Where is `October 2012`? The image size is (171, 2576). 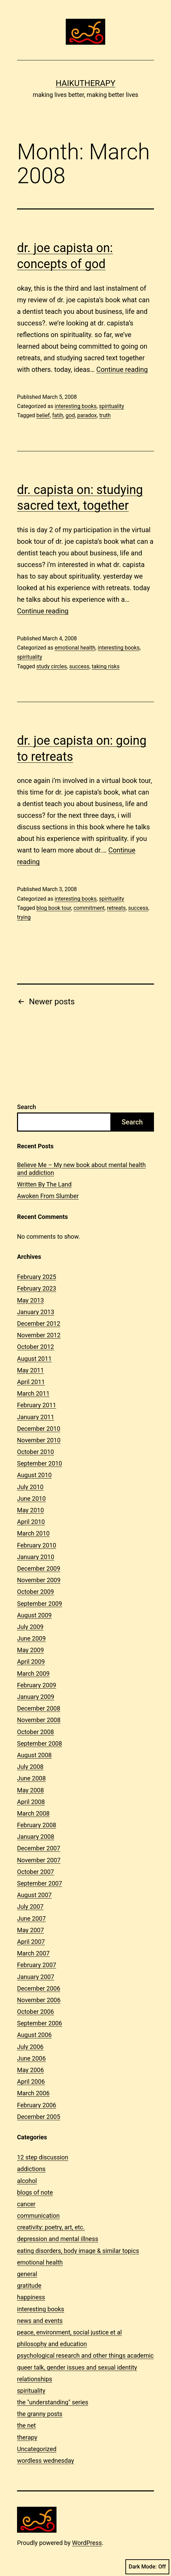 October 2012 is located at coordinates (35, 1346).